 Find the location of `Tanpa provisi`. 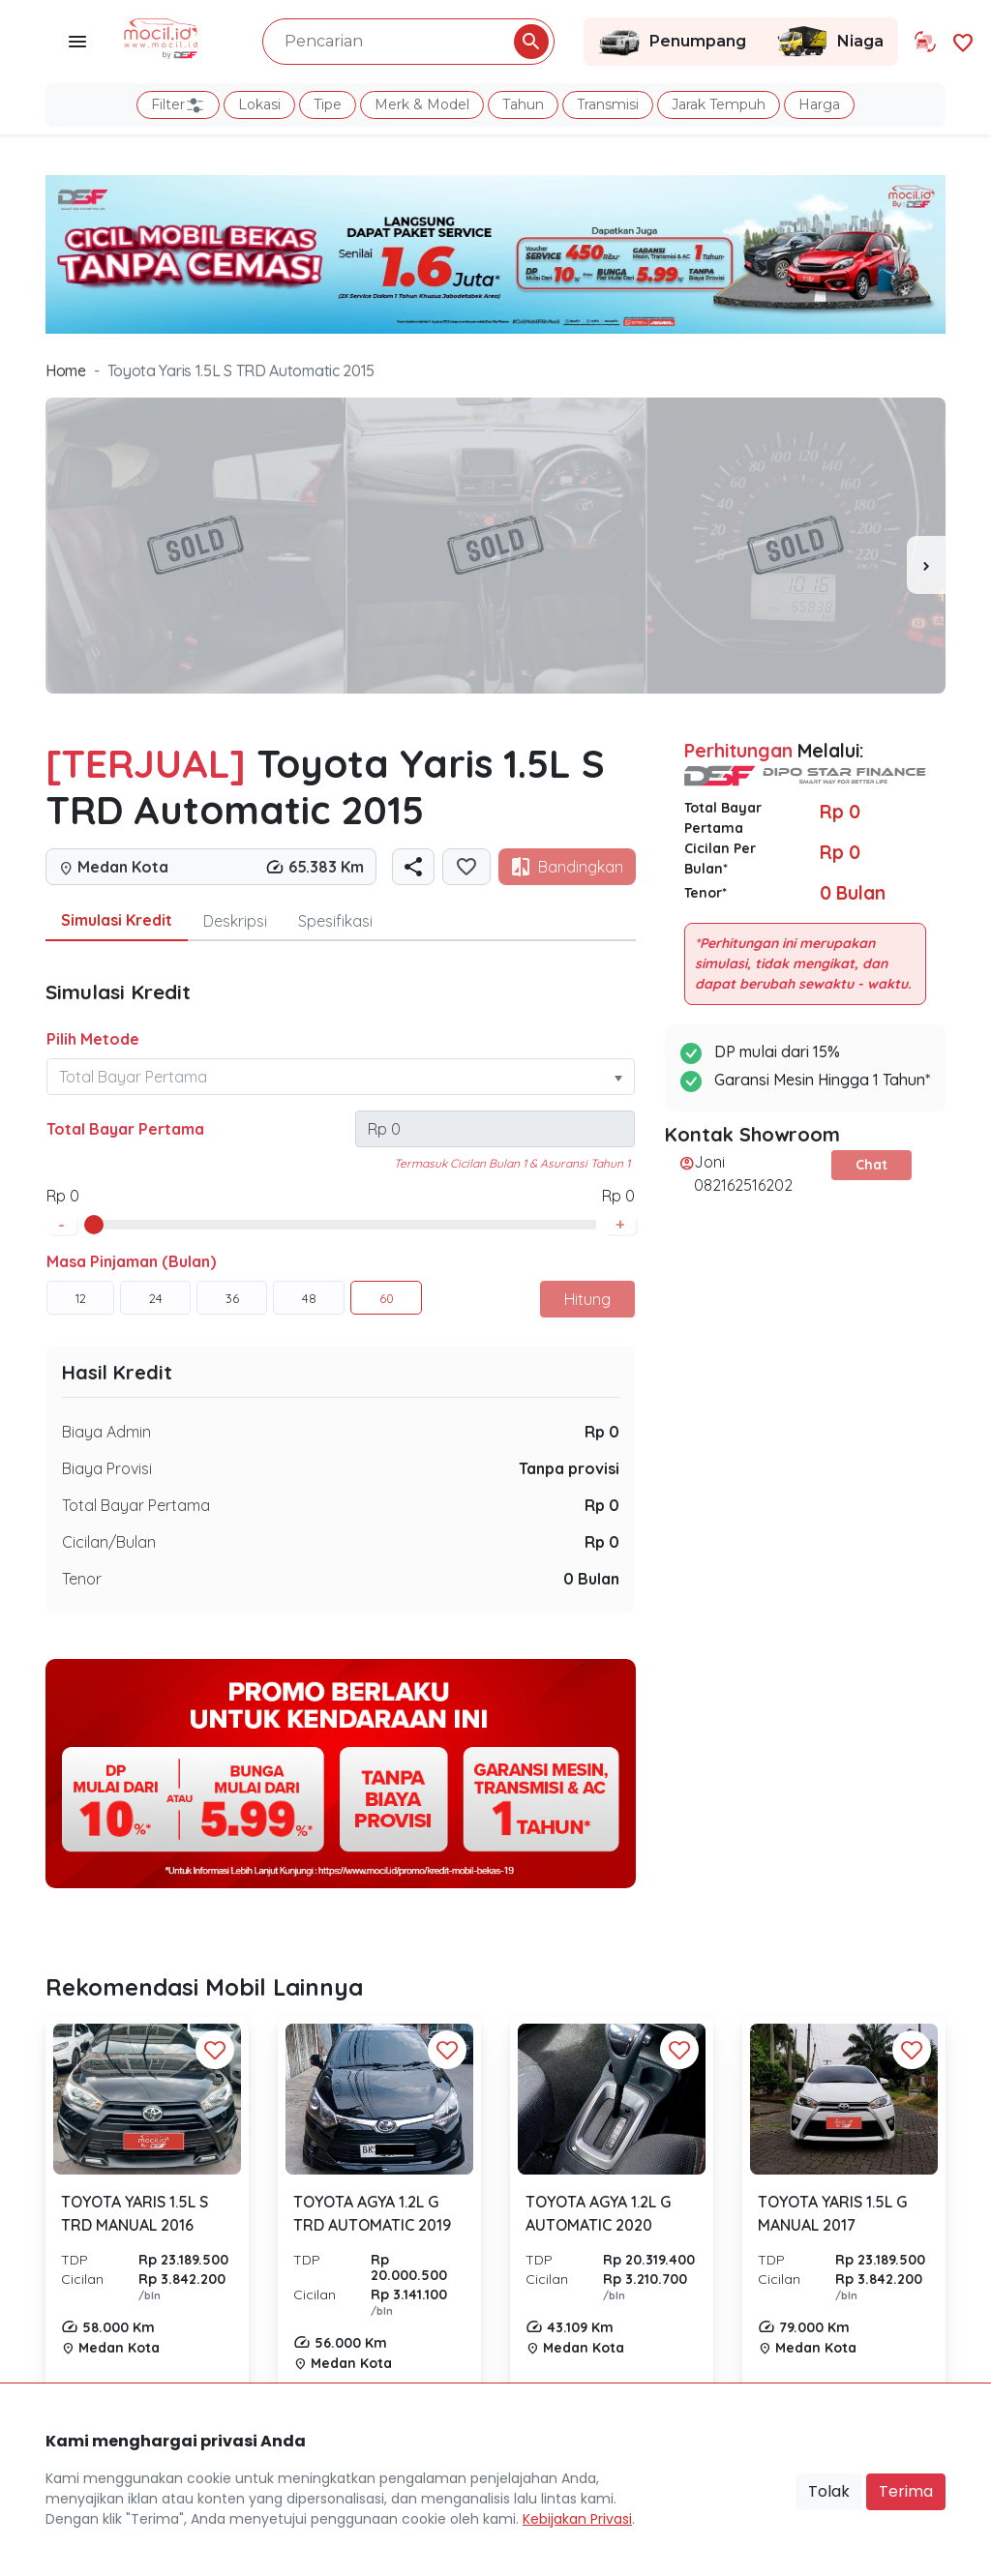

Tanpa provisi is located at coordinates (569, 1468).